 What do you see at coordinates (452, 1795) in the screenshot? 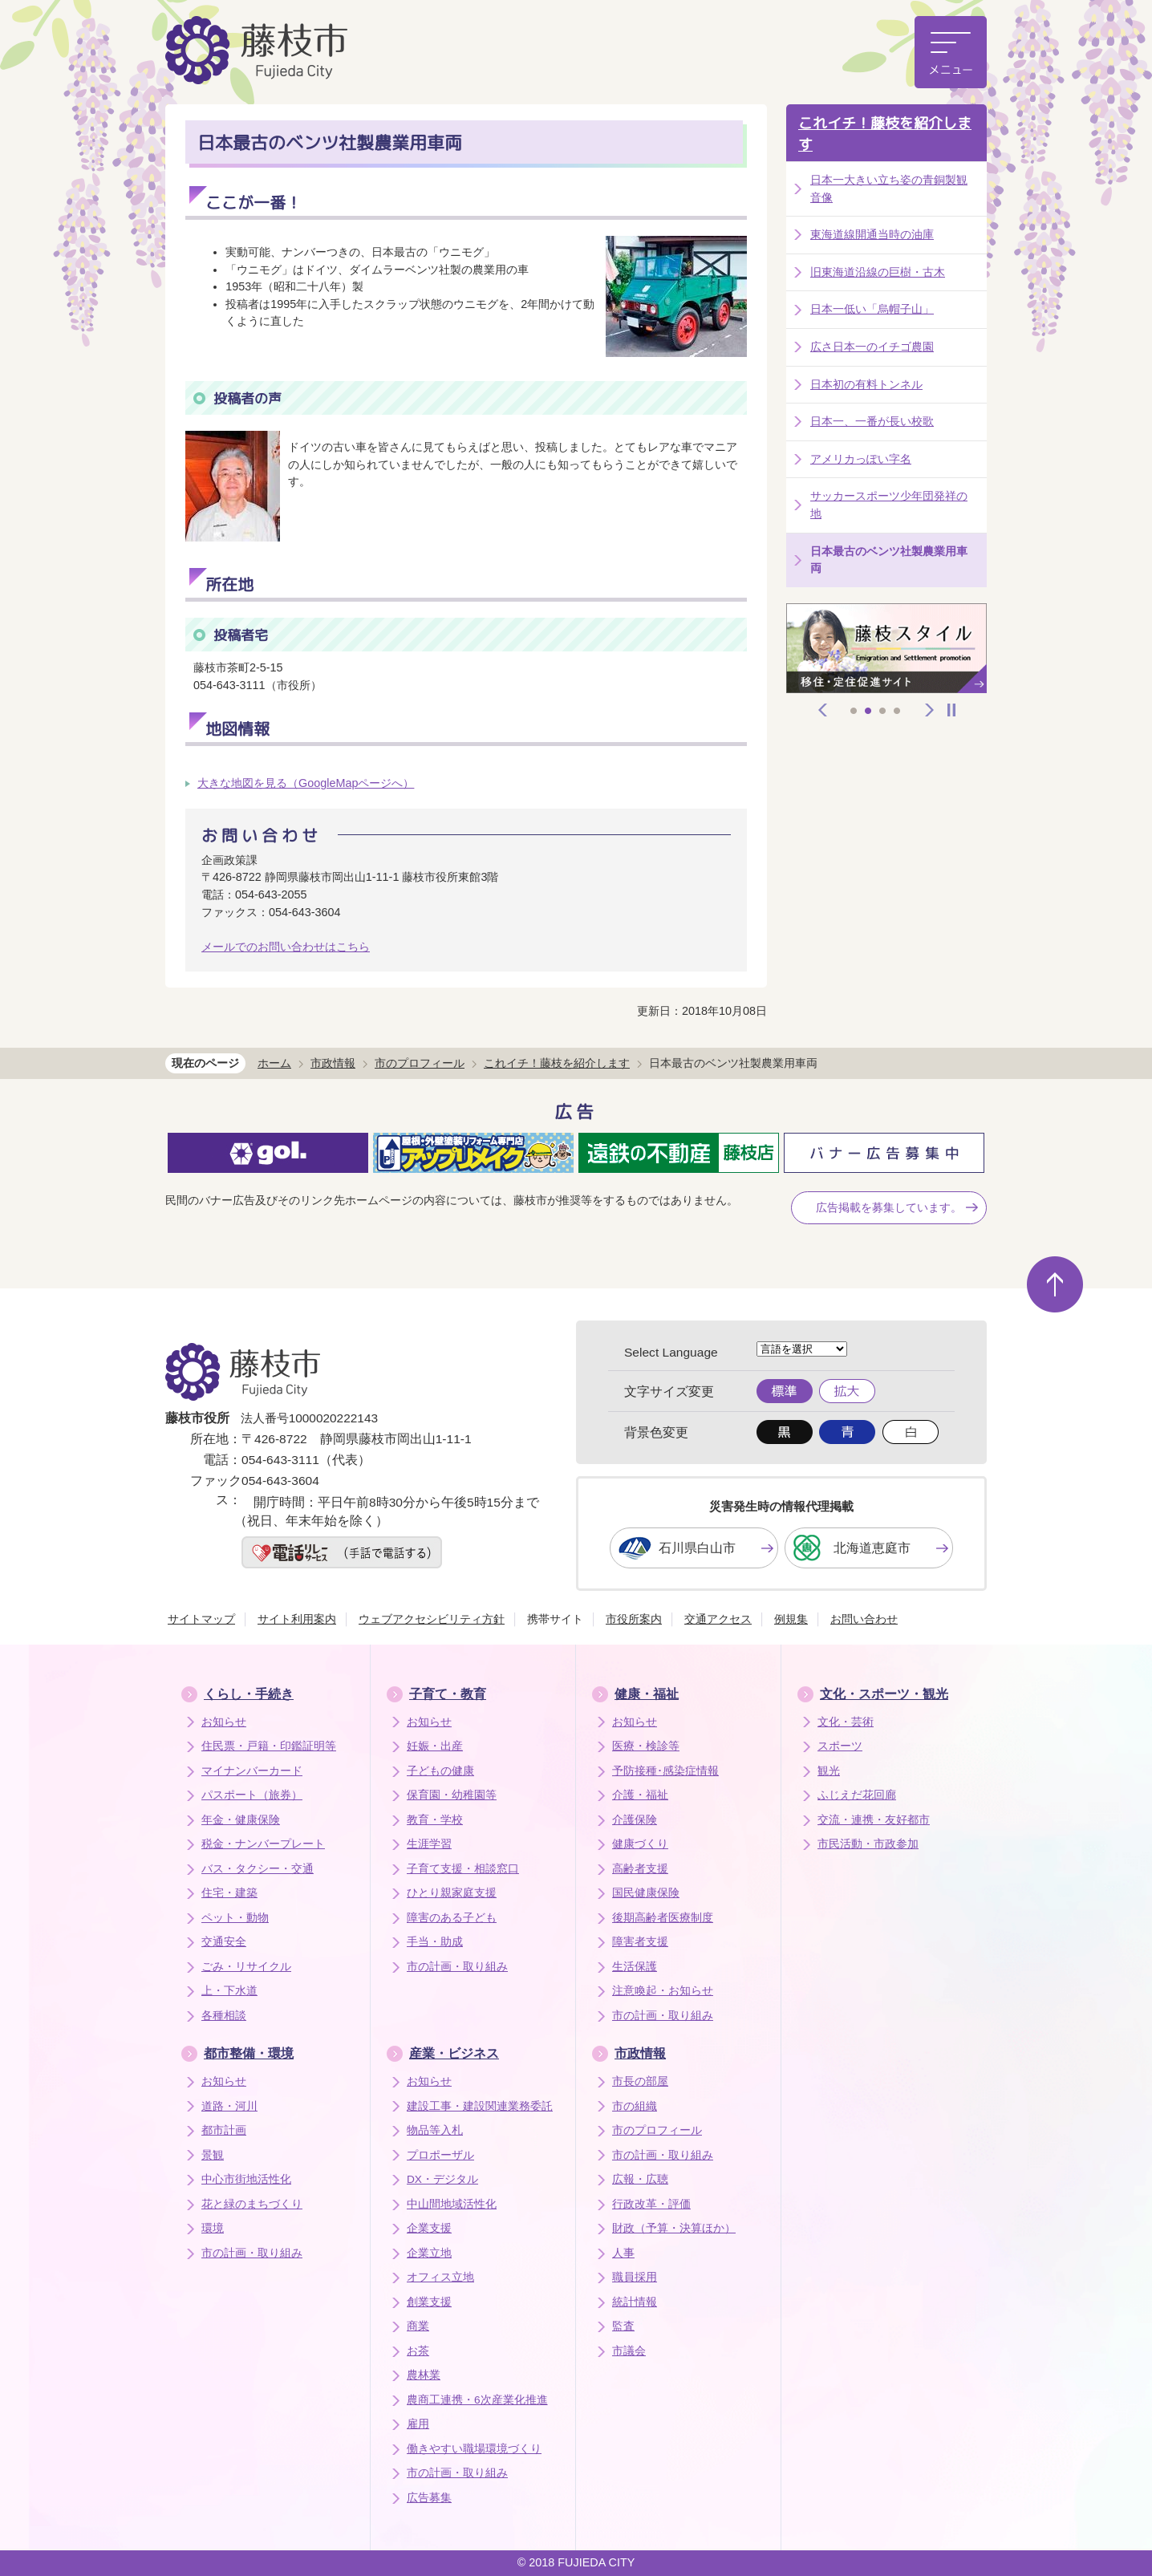
I see `保育園・幼稚園等` at bounding box center [452, 1795].